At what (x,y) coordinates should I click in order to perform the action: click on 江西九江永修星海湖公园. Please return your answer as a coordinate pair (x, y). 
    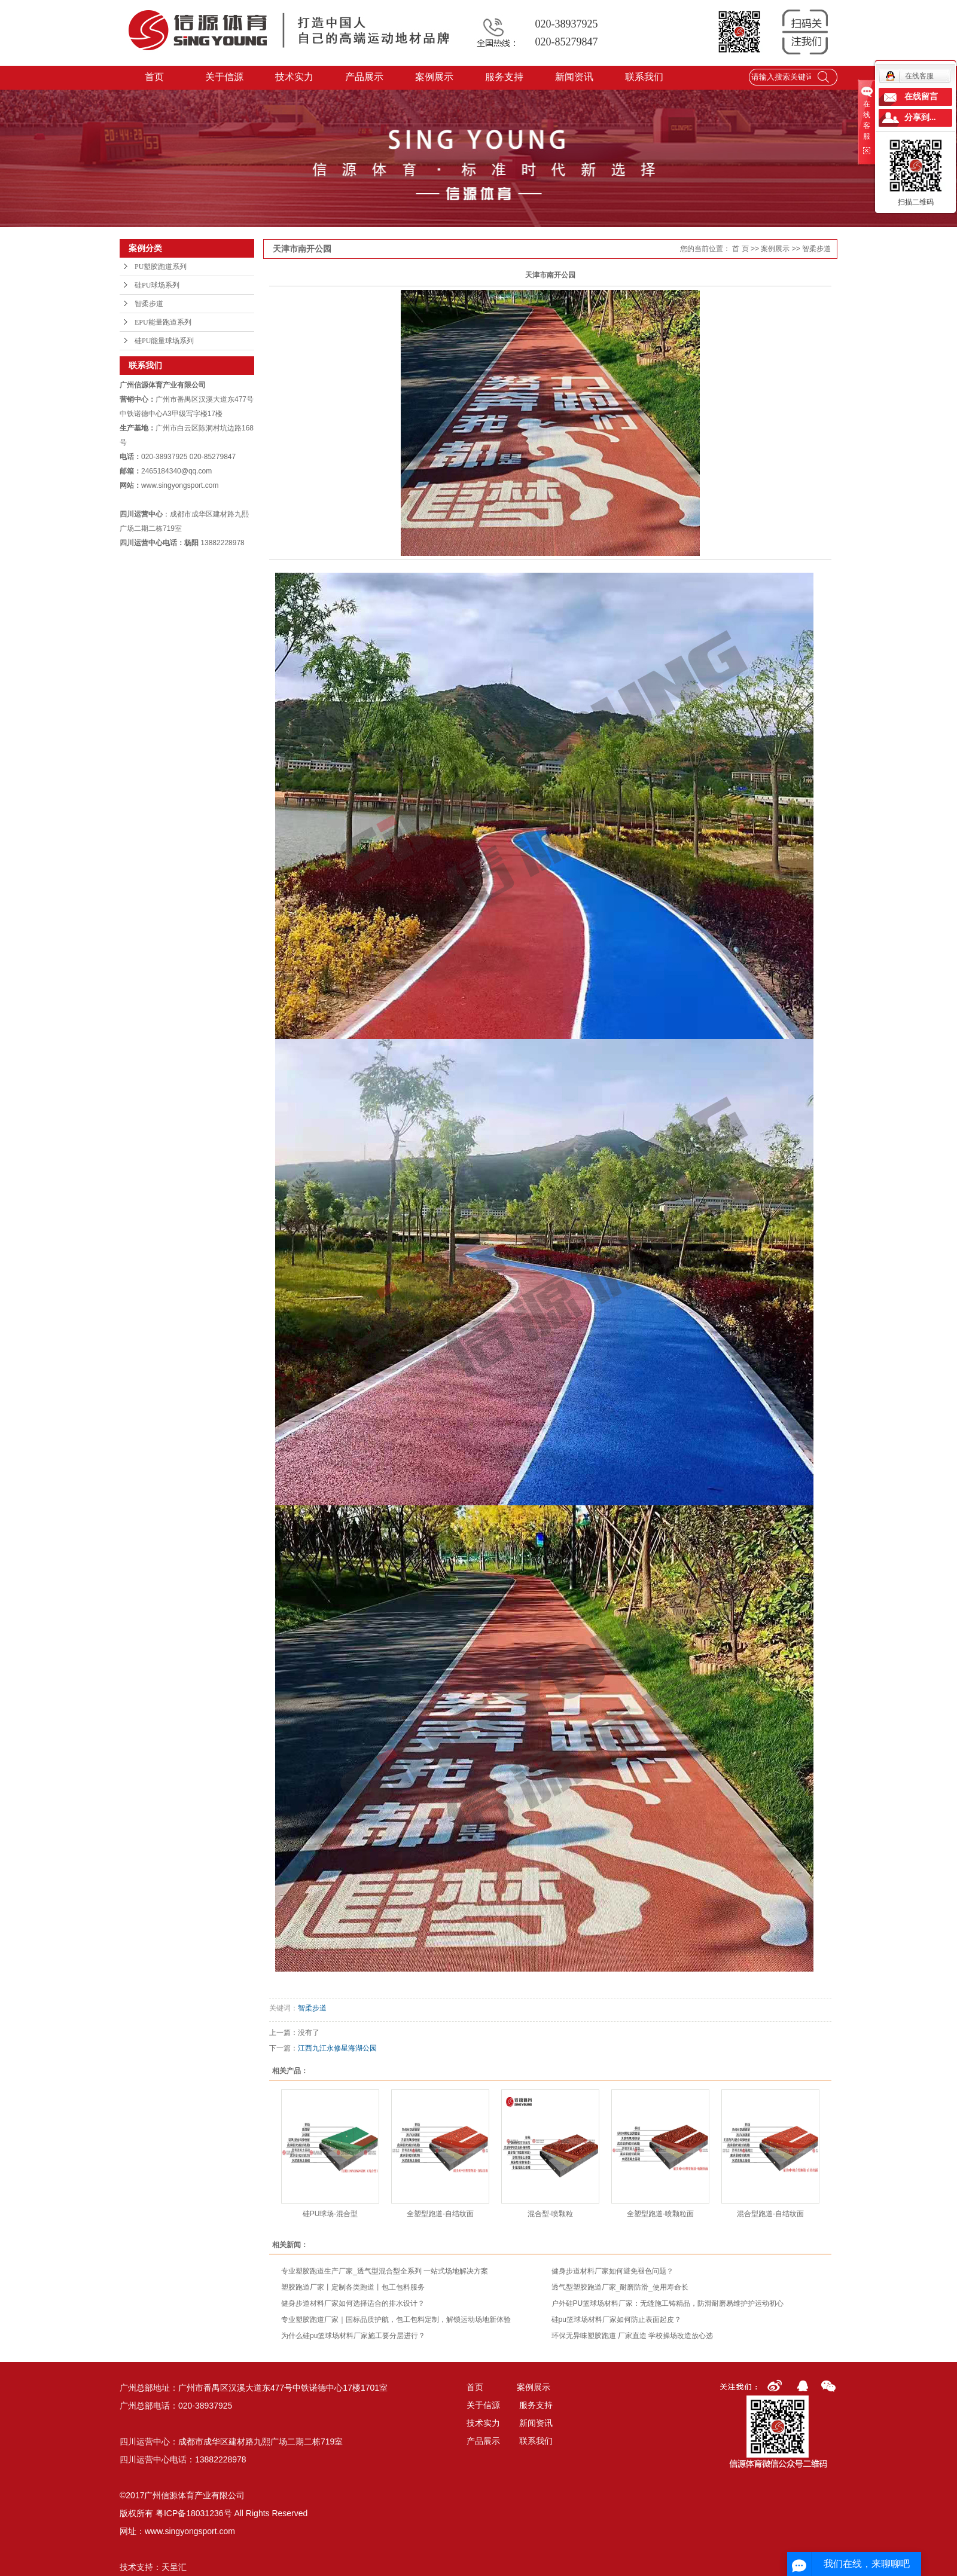
    Looking at the image, I should click on (337, 2048).